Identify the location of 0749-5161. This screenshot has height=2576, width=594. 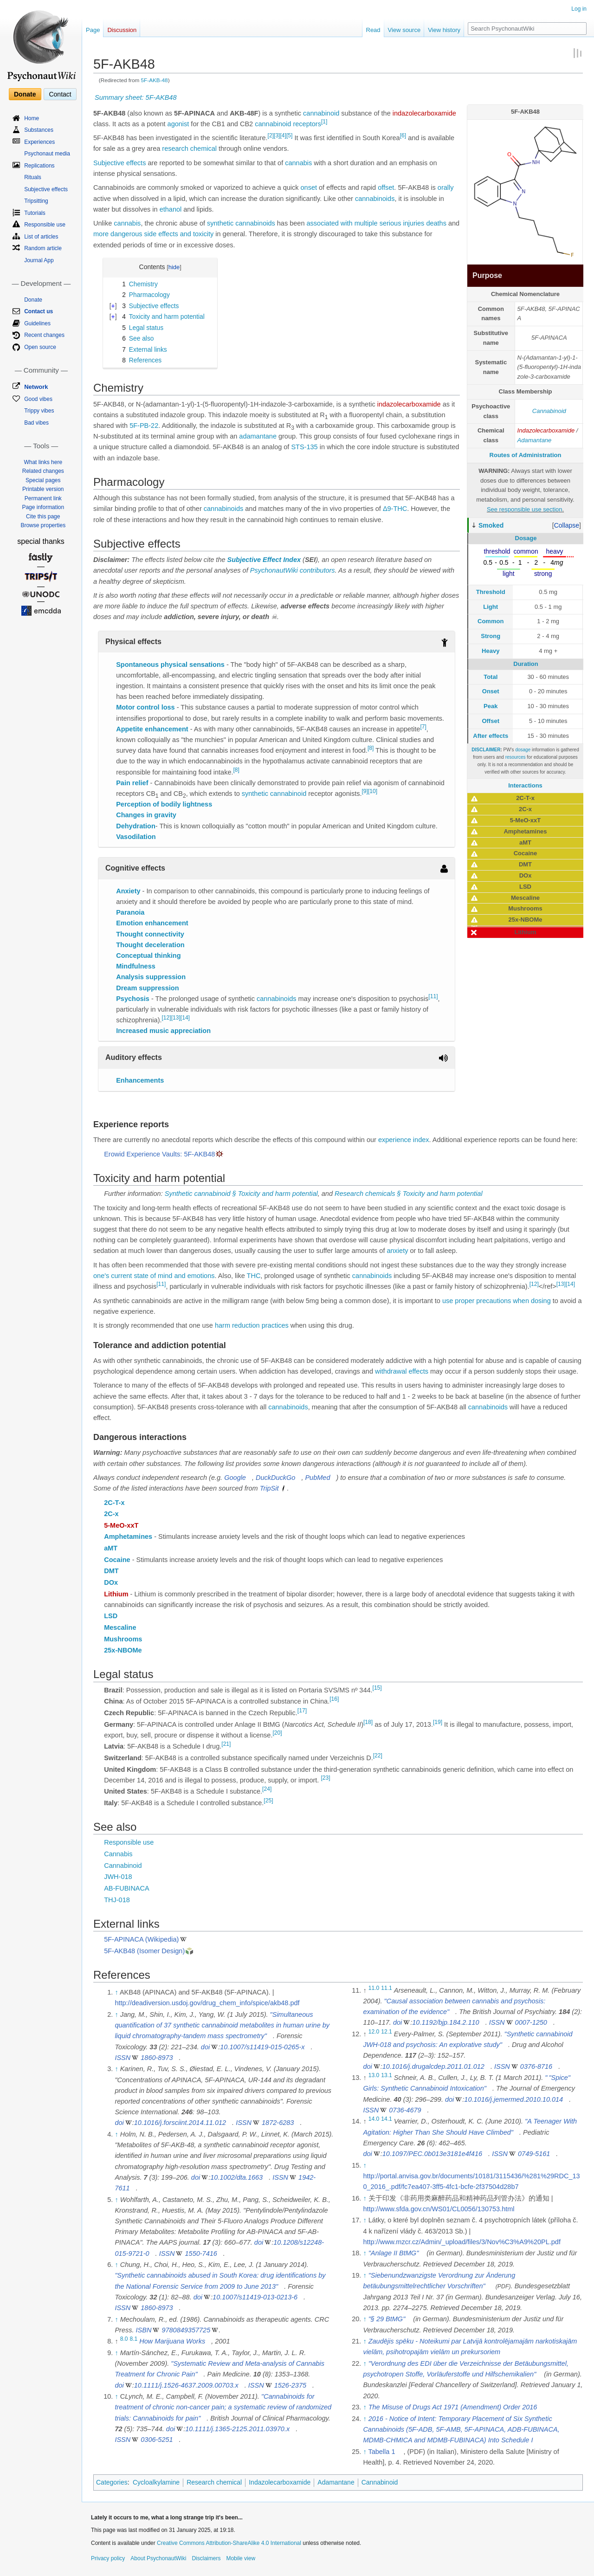
(534, 2153).